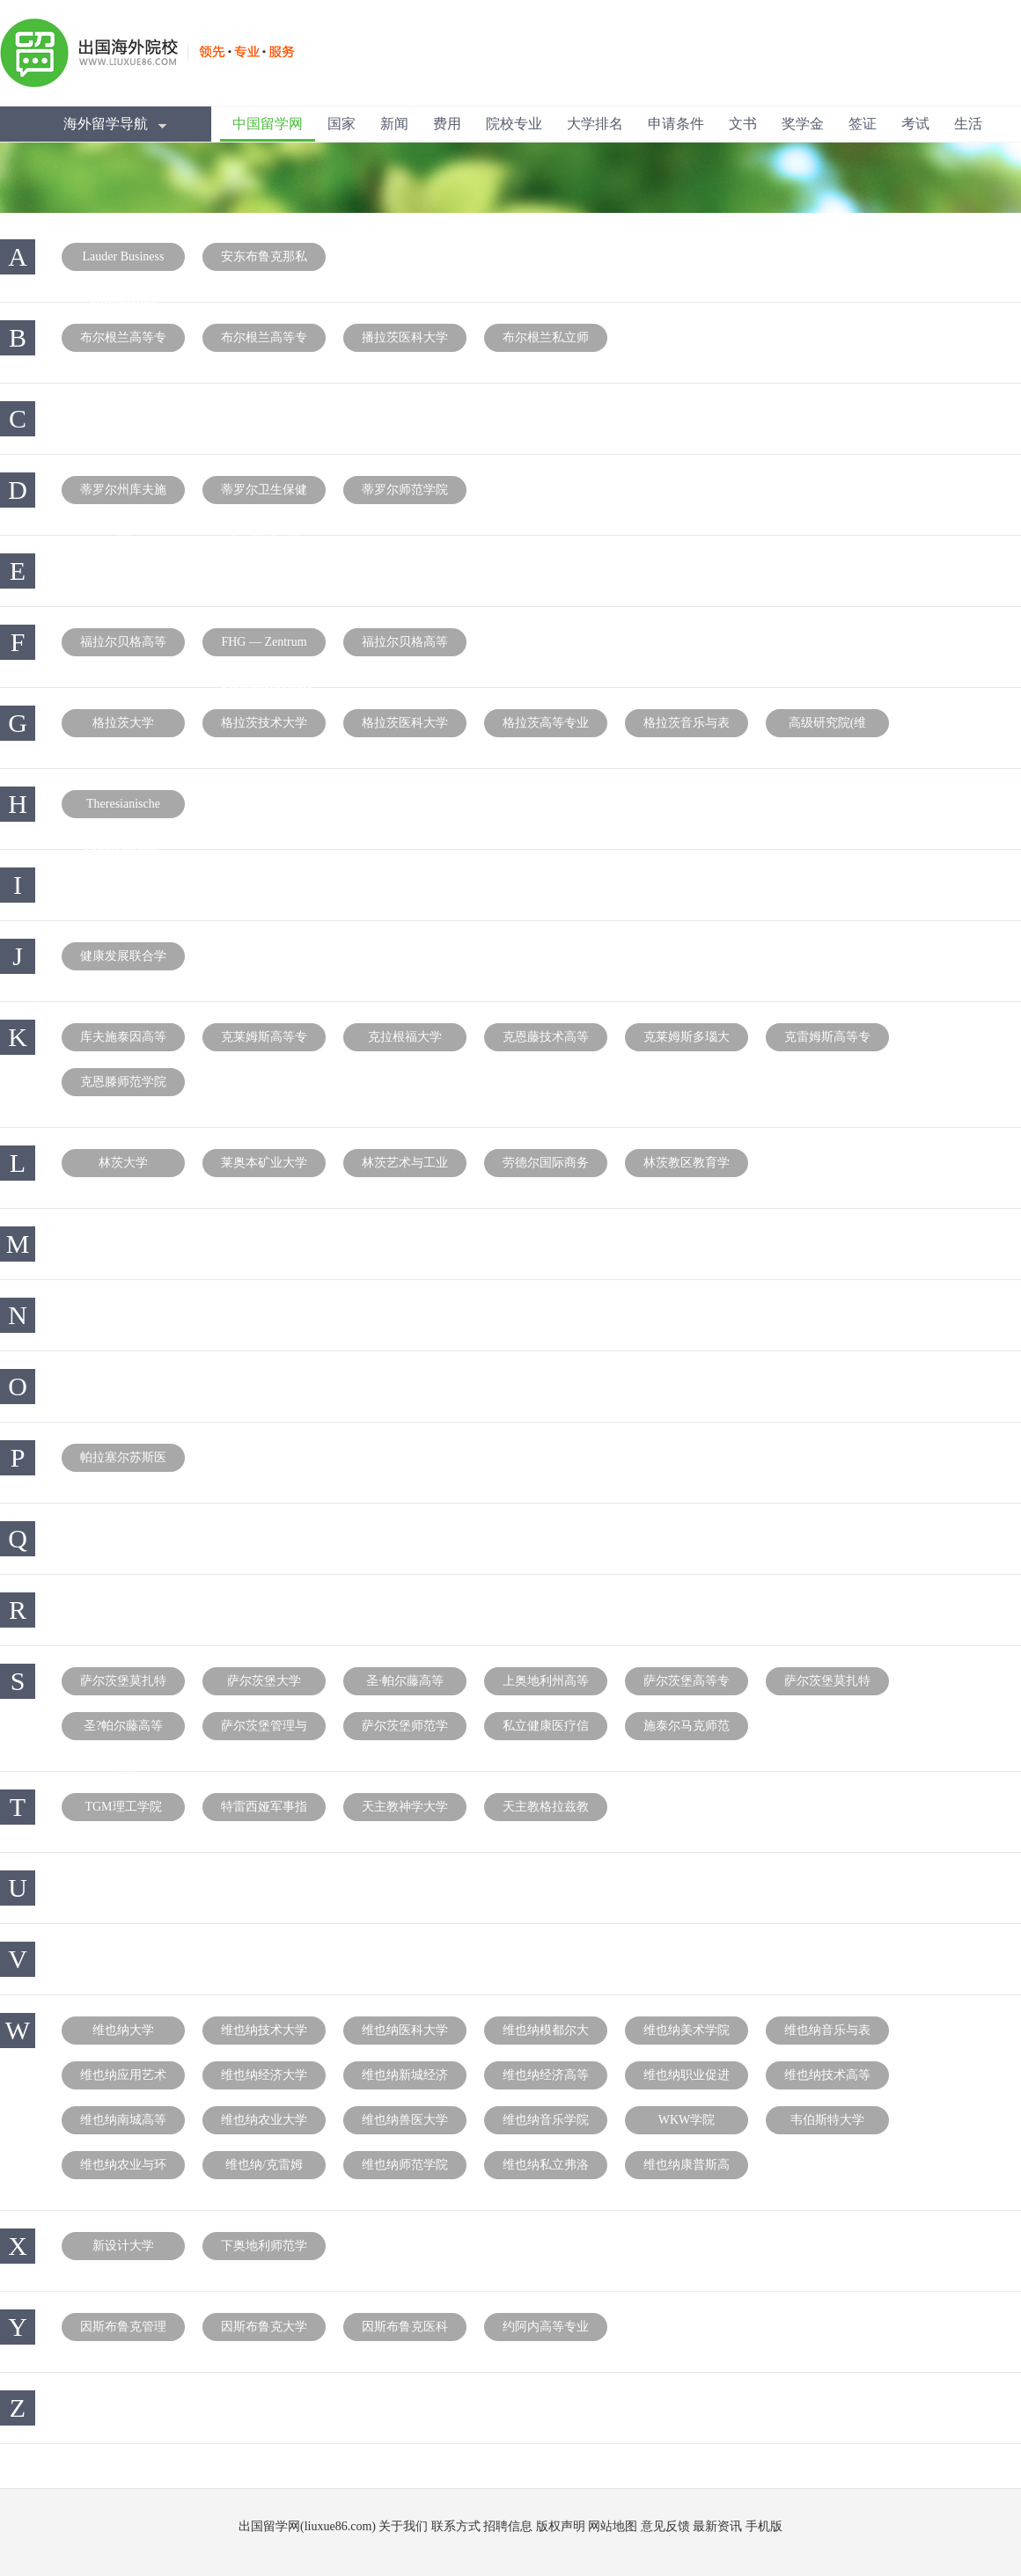 The height and width of the screenshot is (2576, 1021). What do you see at coordinates (405, 337) in the screenshot?
I see `播拉茨医科大学` at bounding box center [405, 337].